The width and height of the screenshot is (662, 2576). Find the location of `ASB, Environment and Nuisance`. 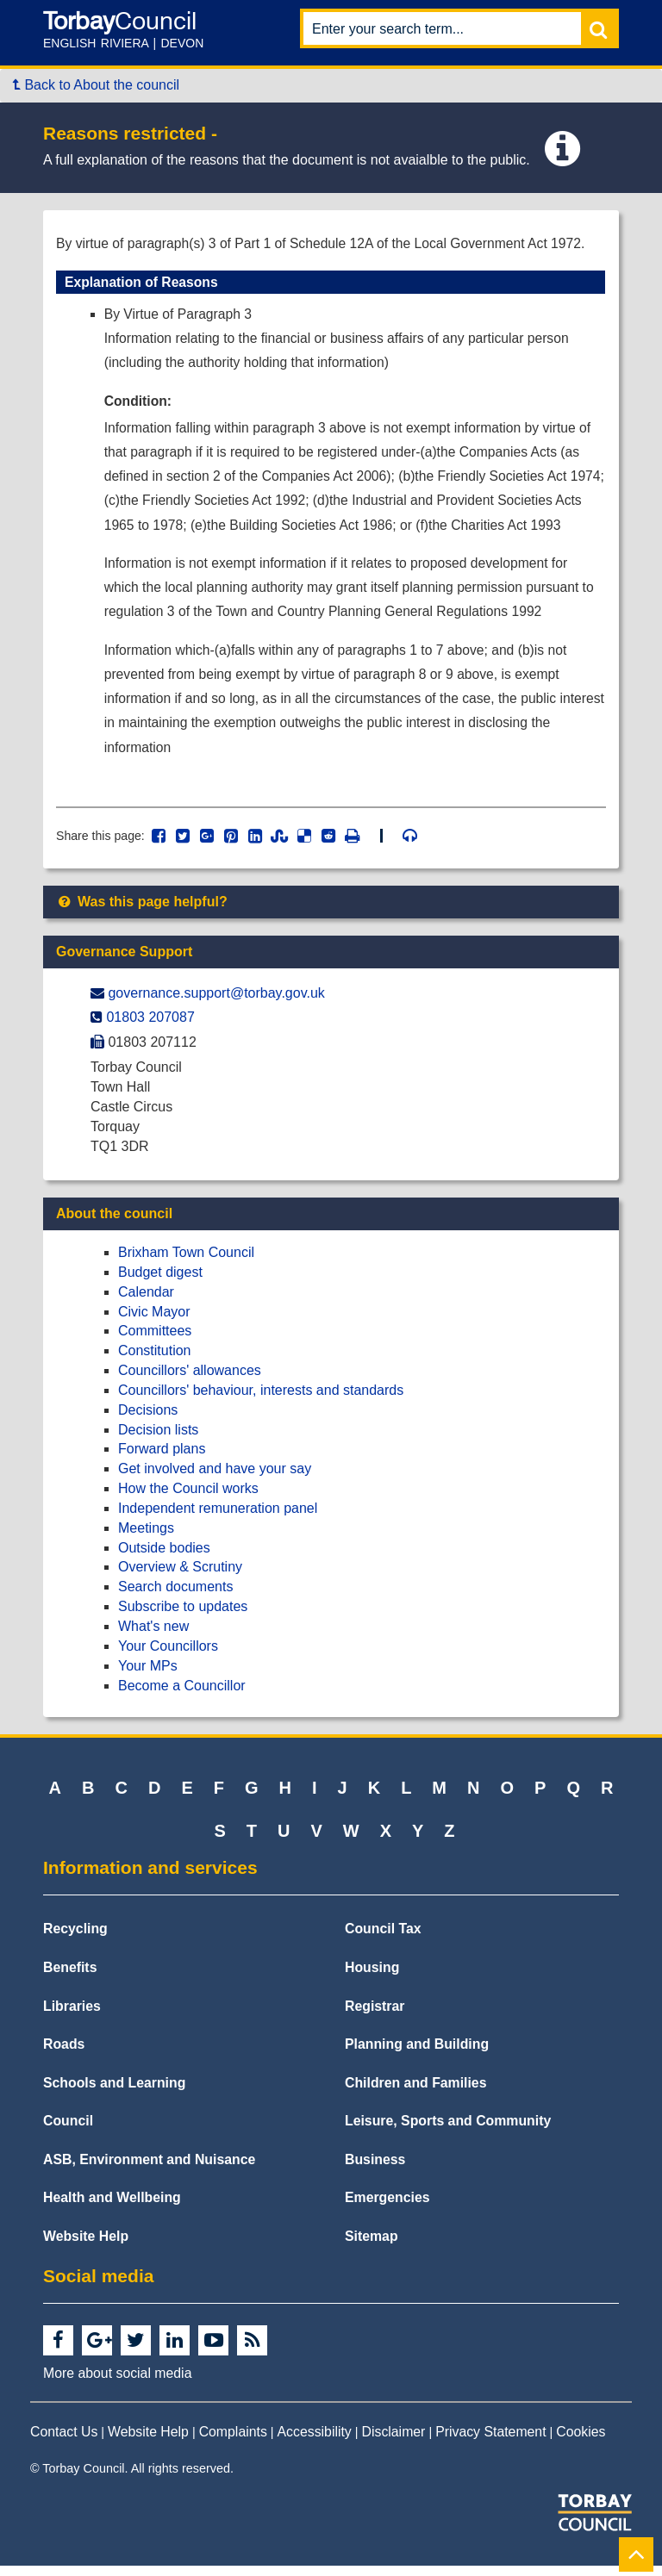

ASB, Environment and Nuisance is located at coordinates (149, 2169).